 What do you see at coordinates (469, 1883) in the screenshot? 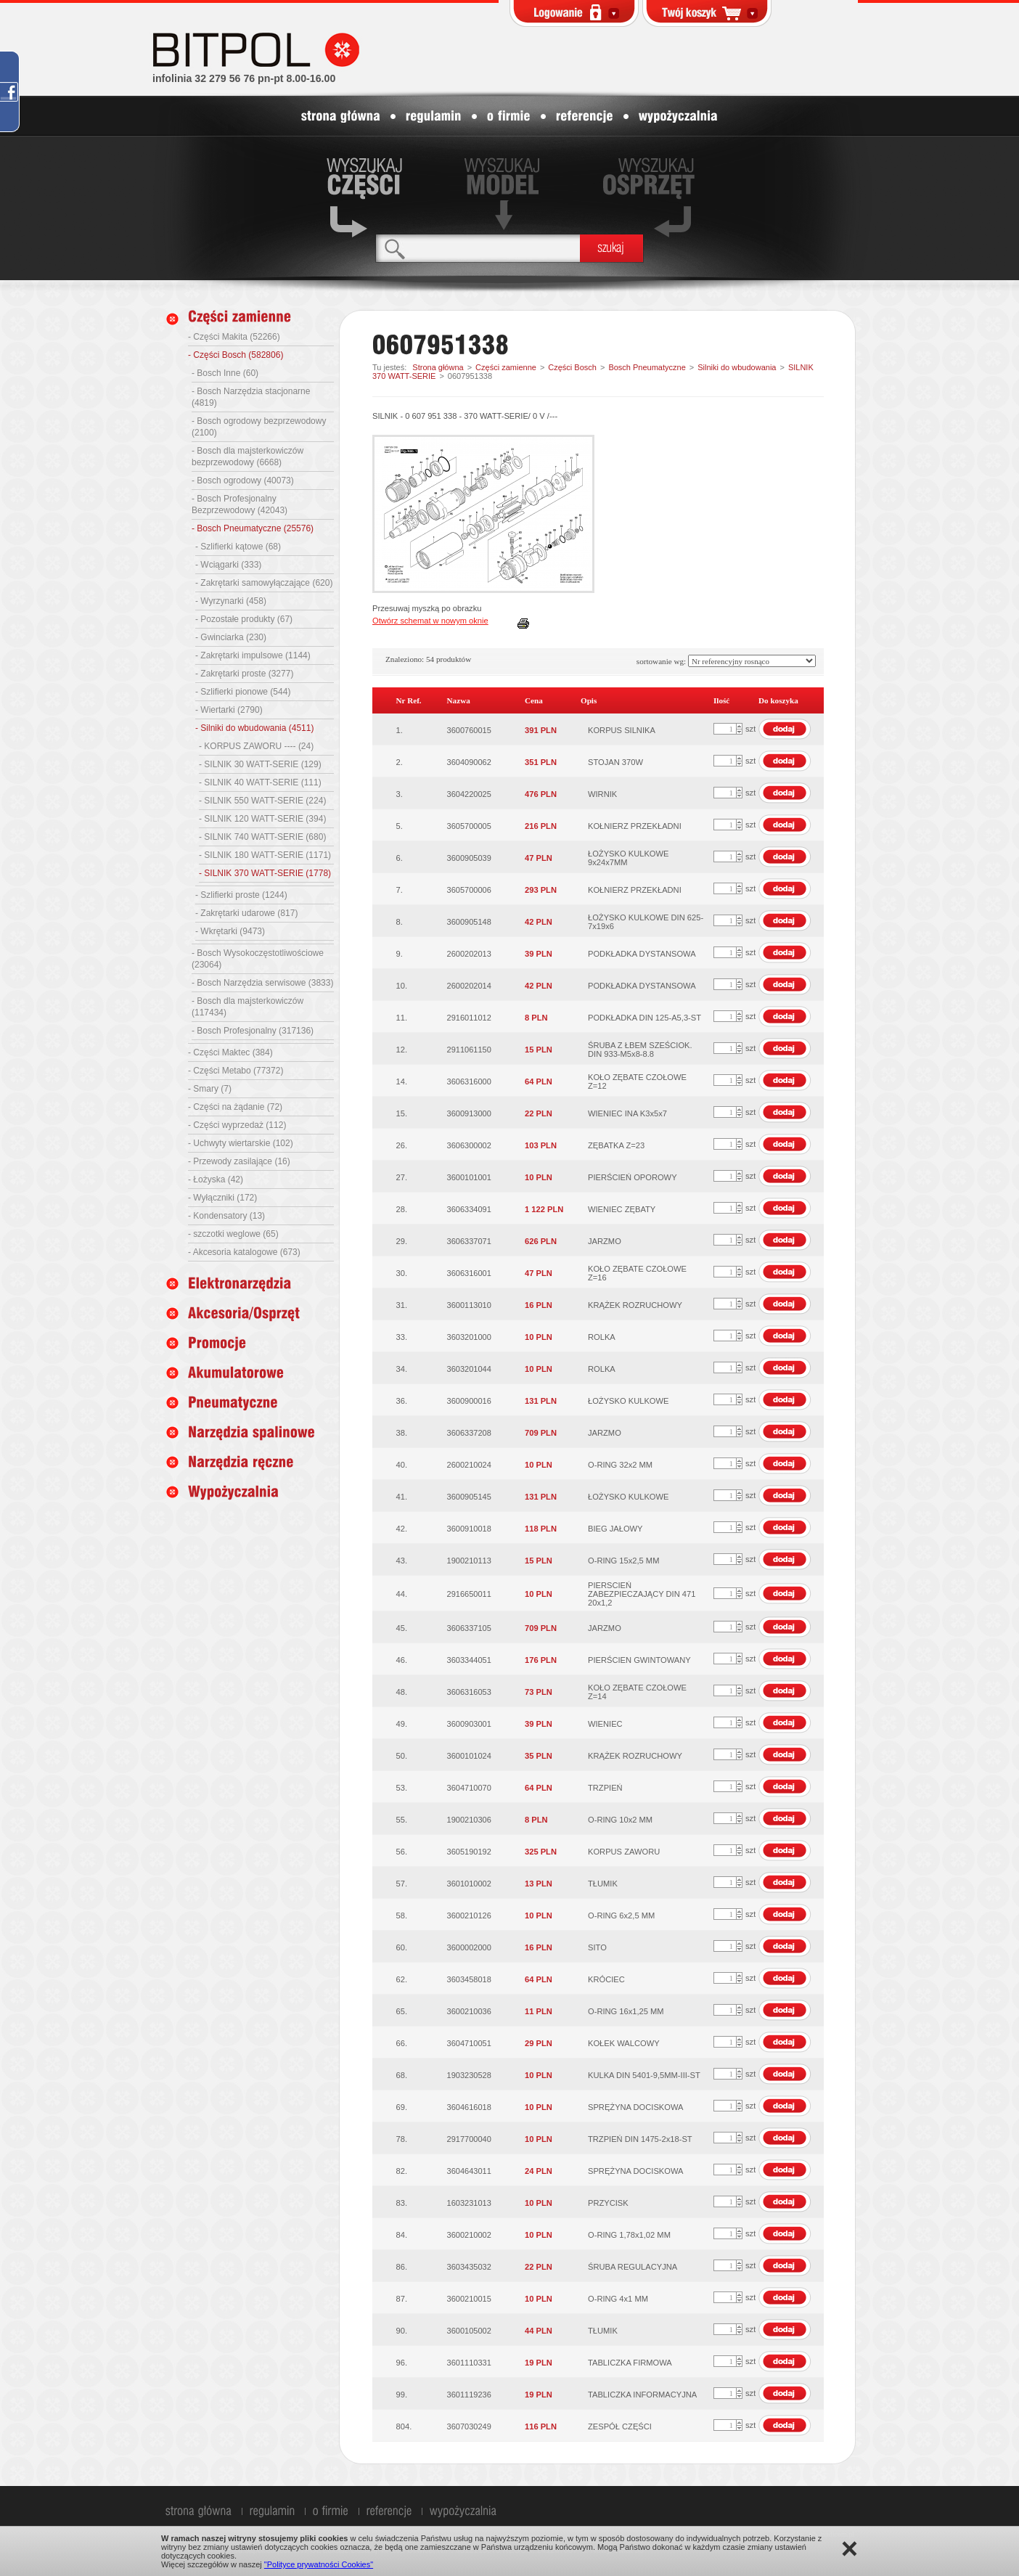
I see `3601010002` at bounding box center [469, 1883].